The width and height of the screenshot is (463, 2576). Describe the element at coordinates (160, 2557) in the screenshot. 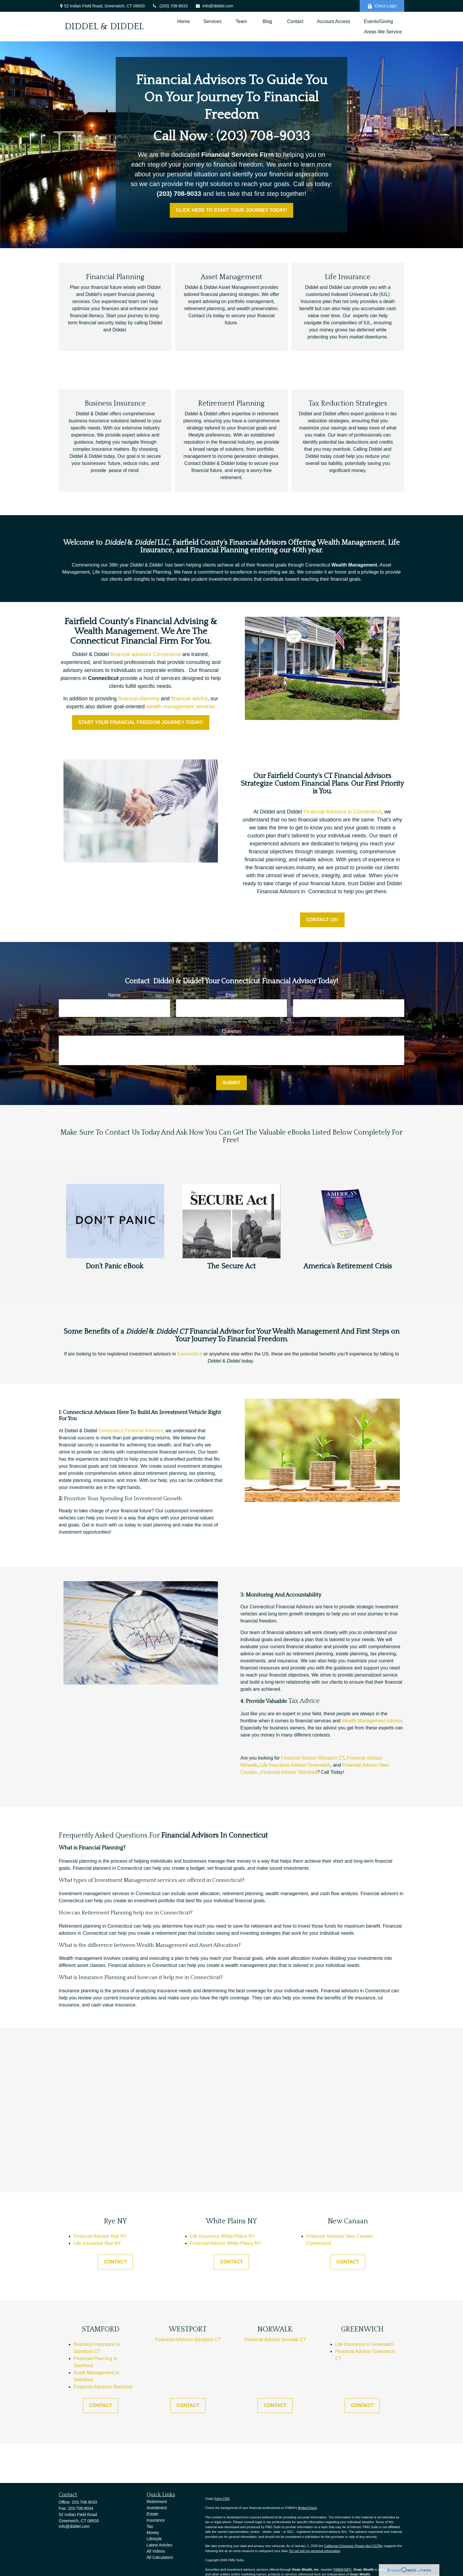

I see `All Calculators` at that location.